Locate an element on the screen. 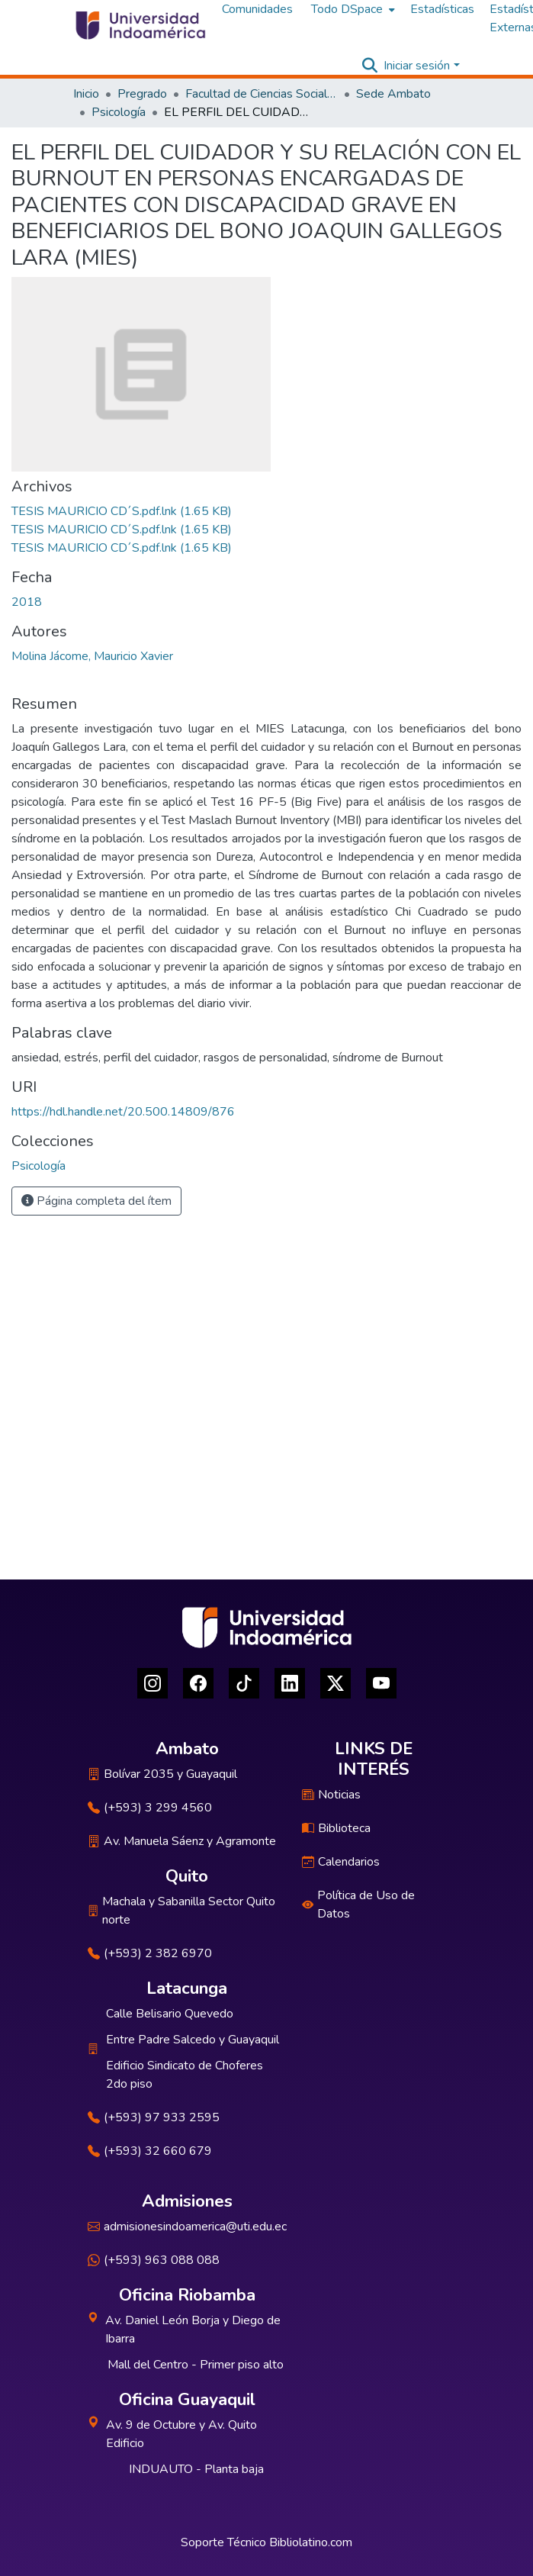 Image resolution: width=533 pixels, height=2576 pixels. Biblioteca is located at coordinates (336, 1828).